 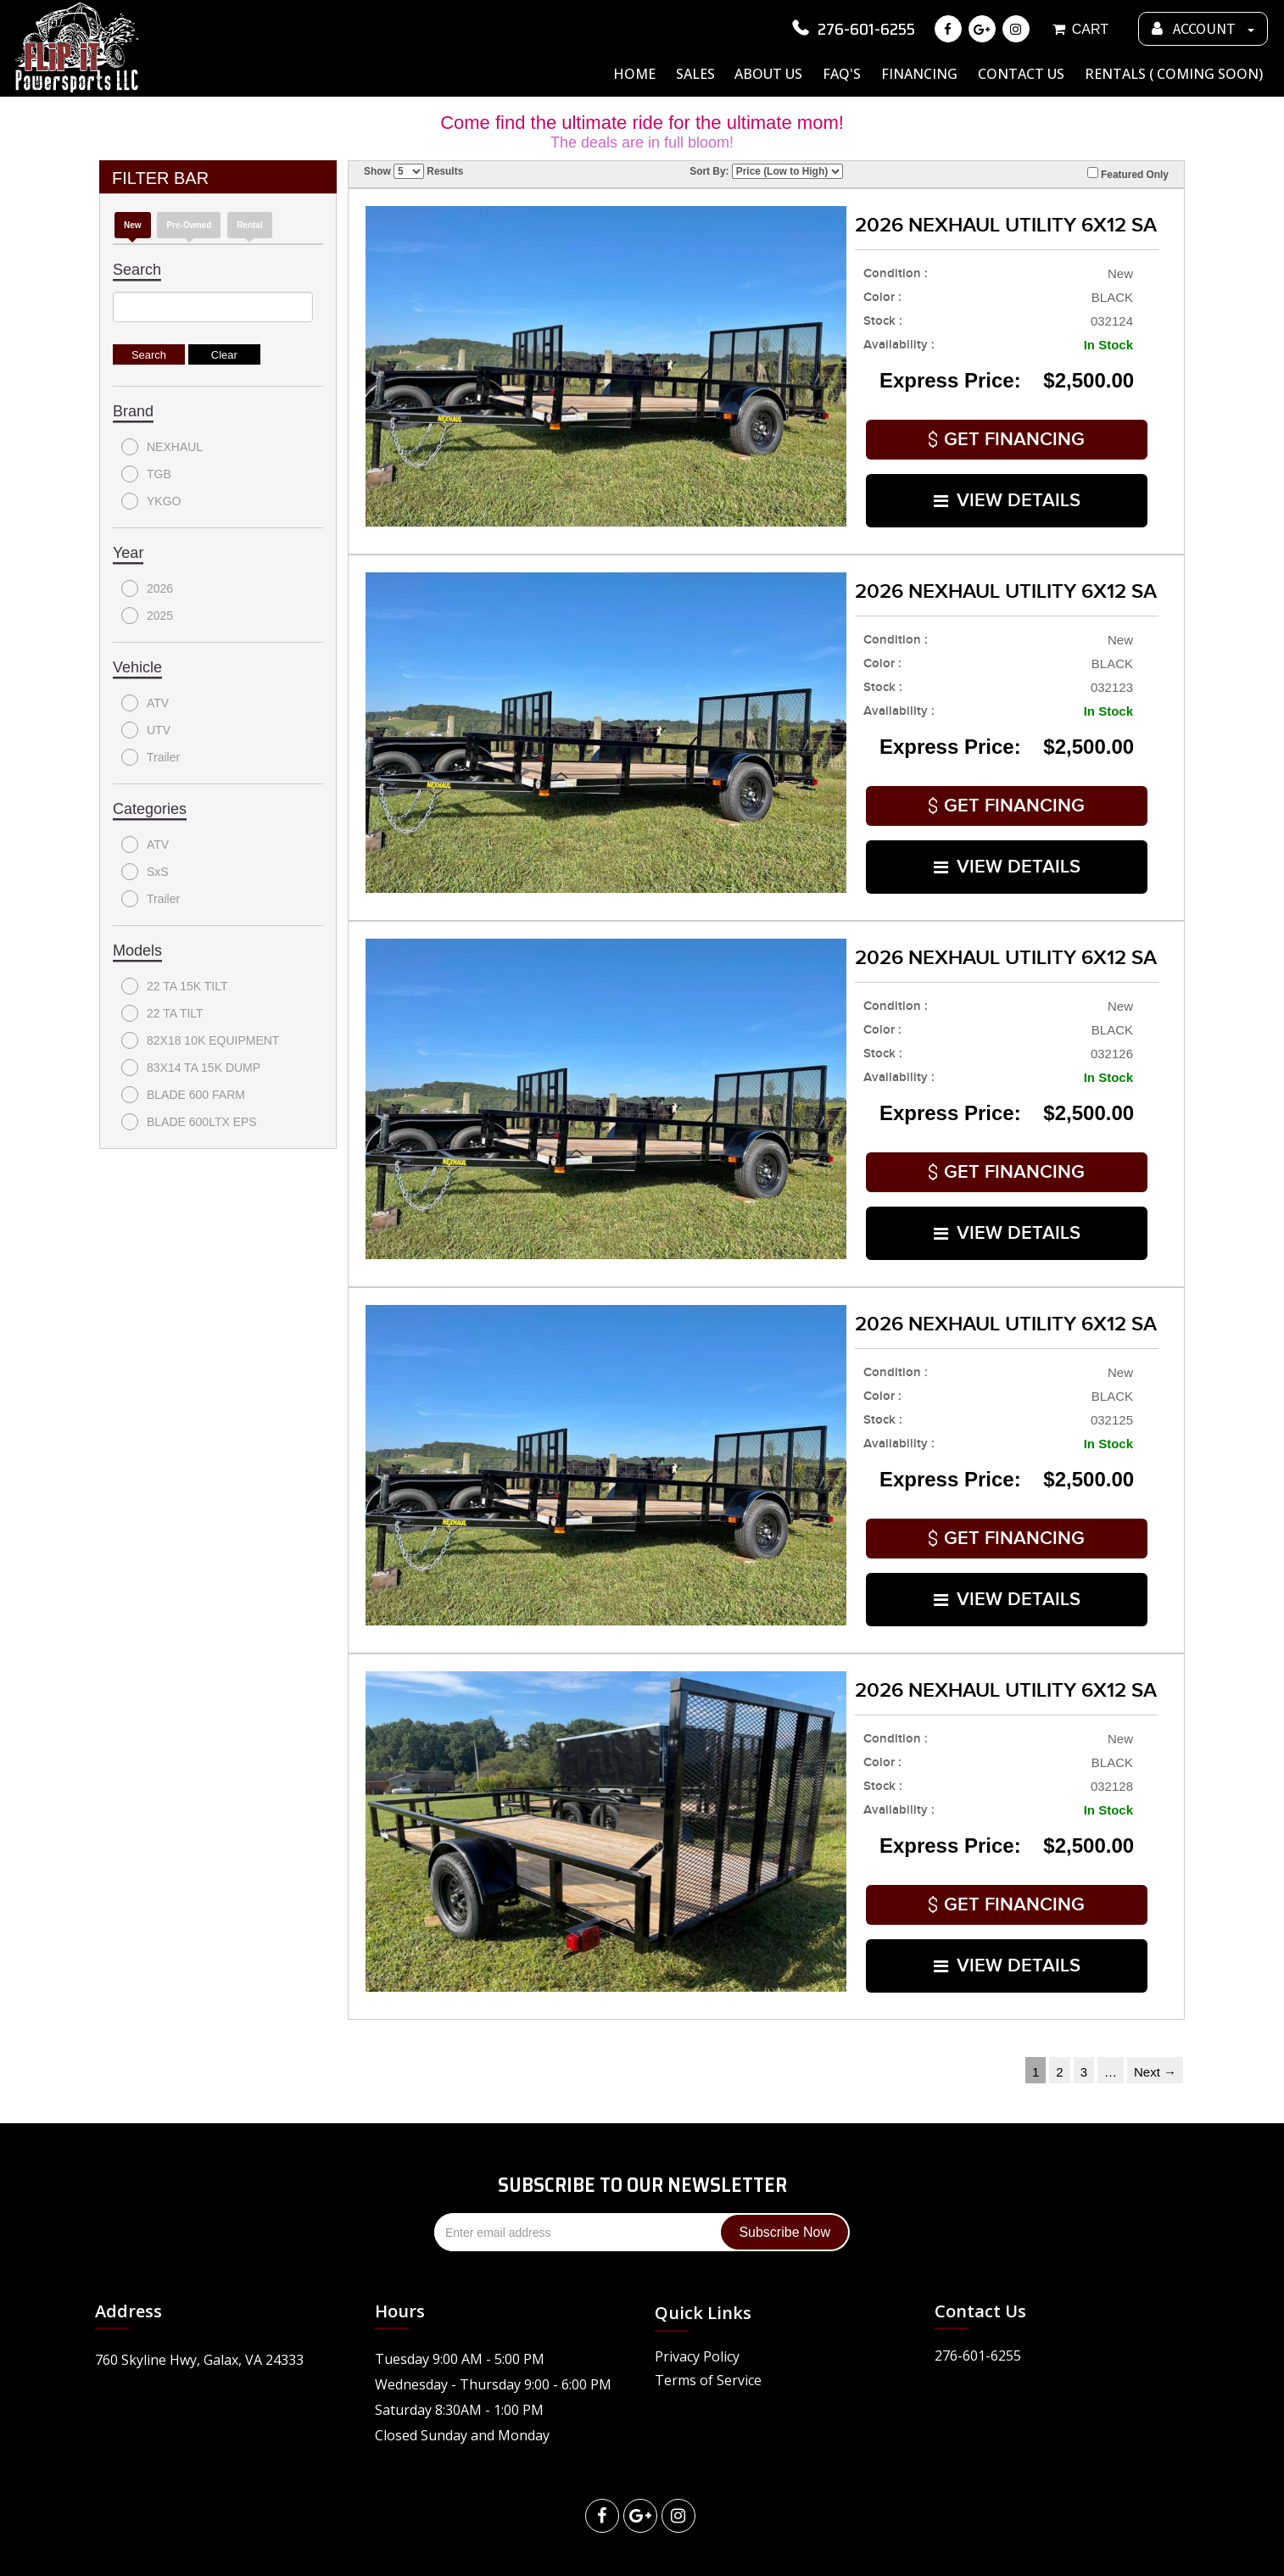 I want to click on Rentals ( Coming Soon), so click(x=1174, y=73).